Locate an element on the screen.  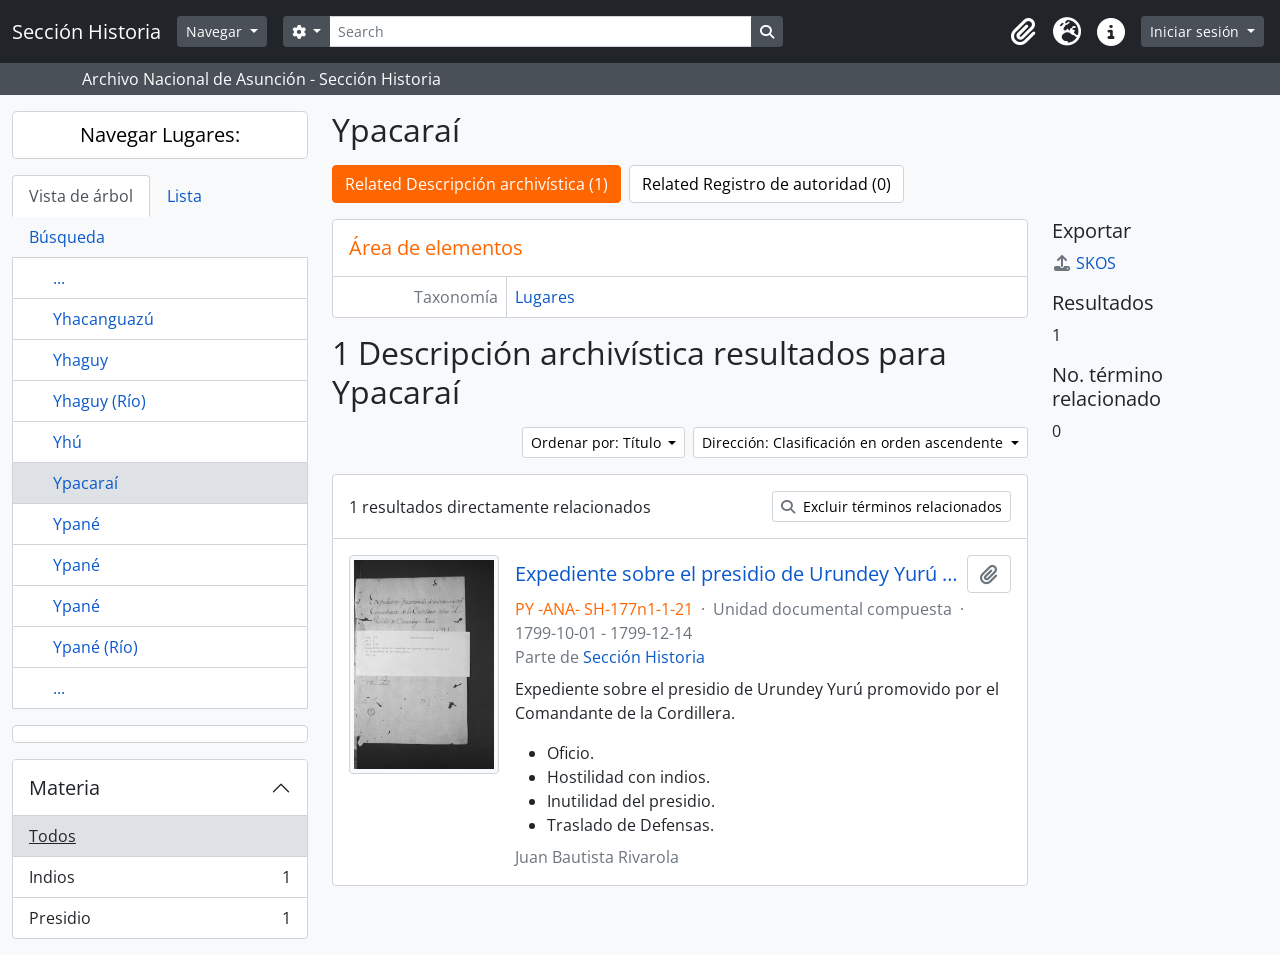
Vista de árbol [tab] is located at coordinates (81, 196).